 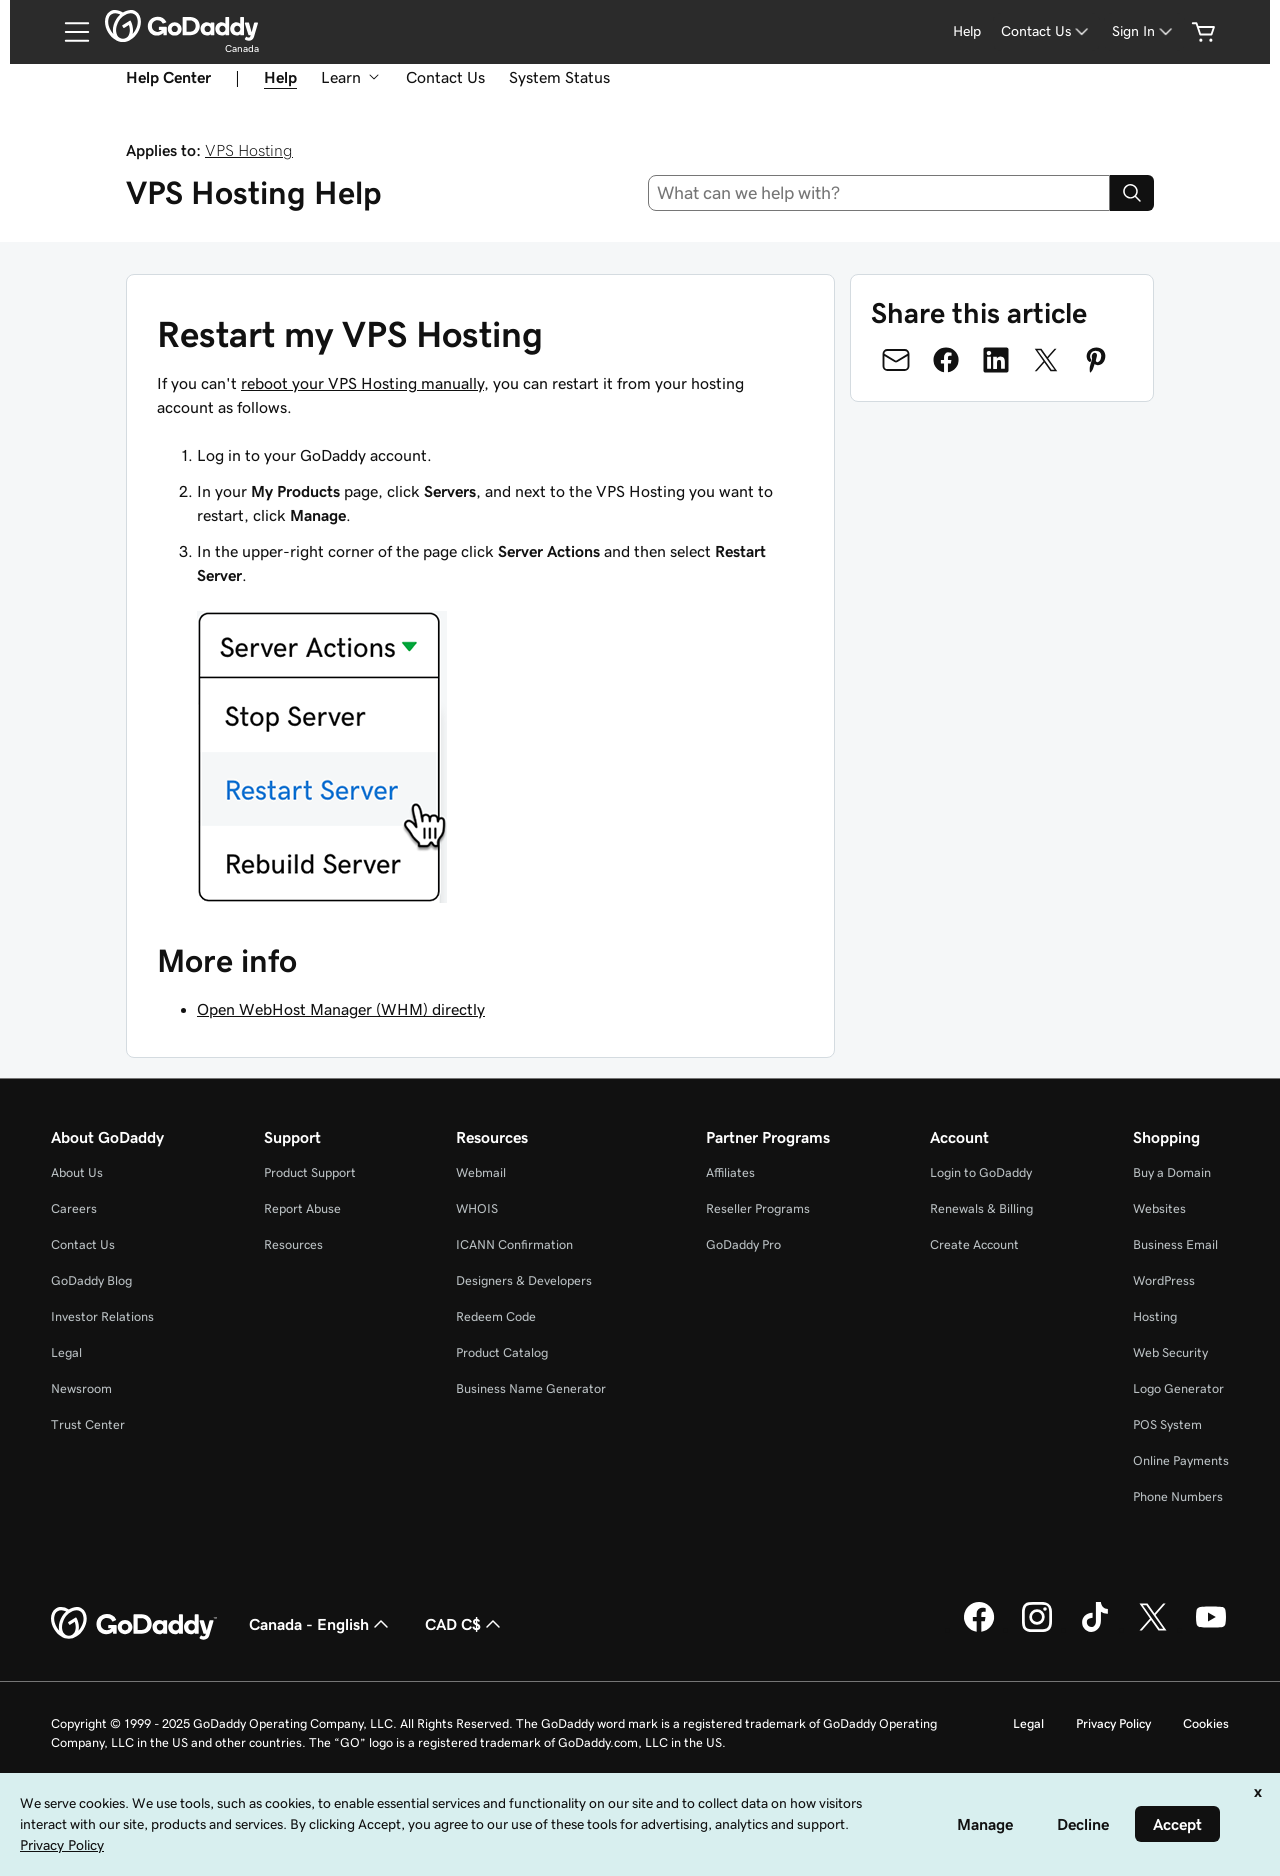 I want to click on Websites, so click(x=1159, y=1208).